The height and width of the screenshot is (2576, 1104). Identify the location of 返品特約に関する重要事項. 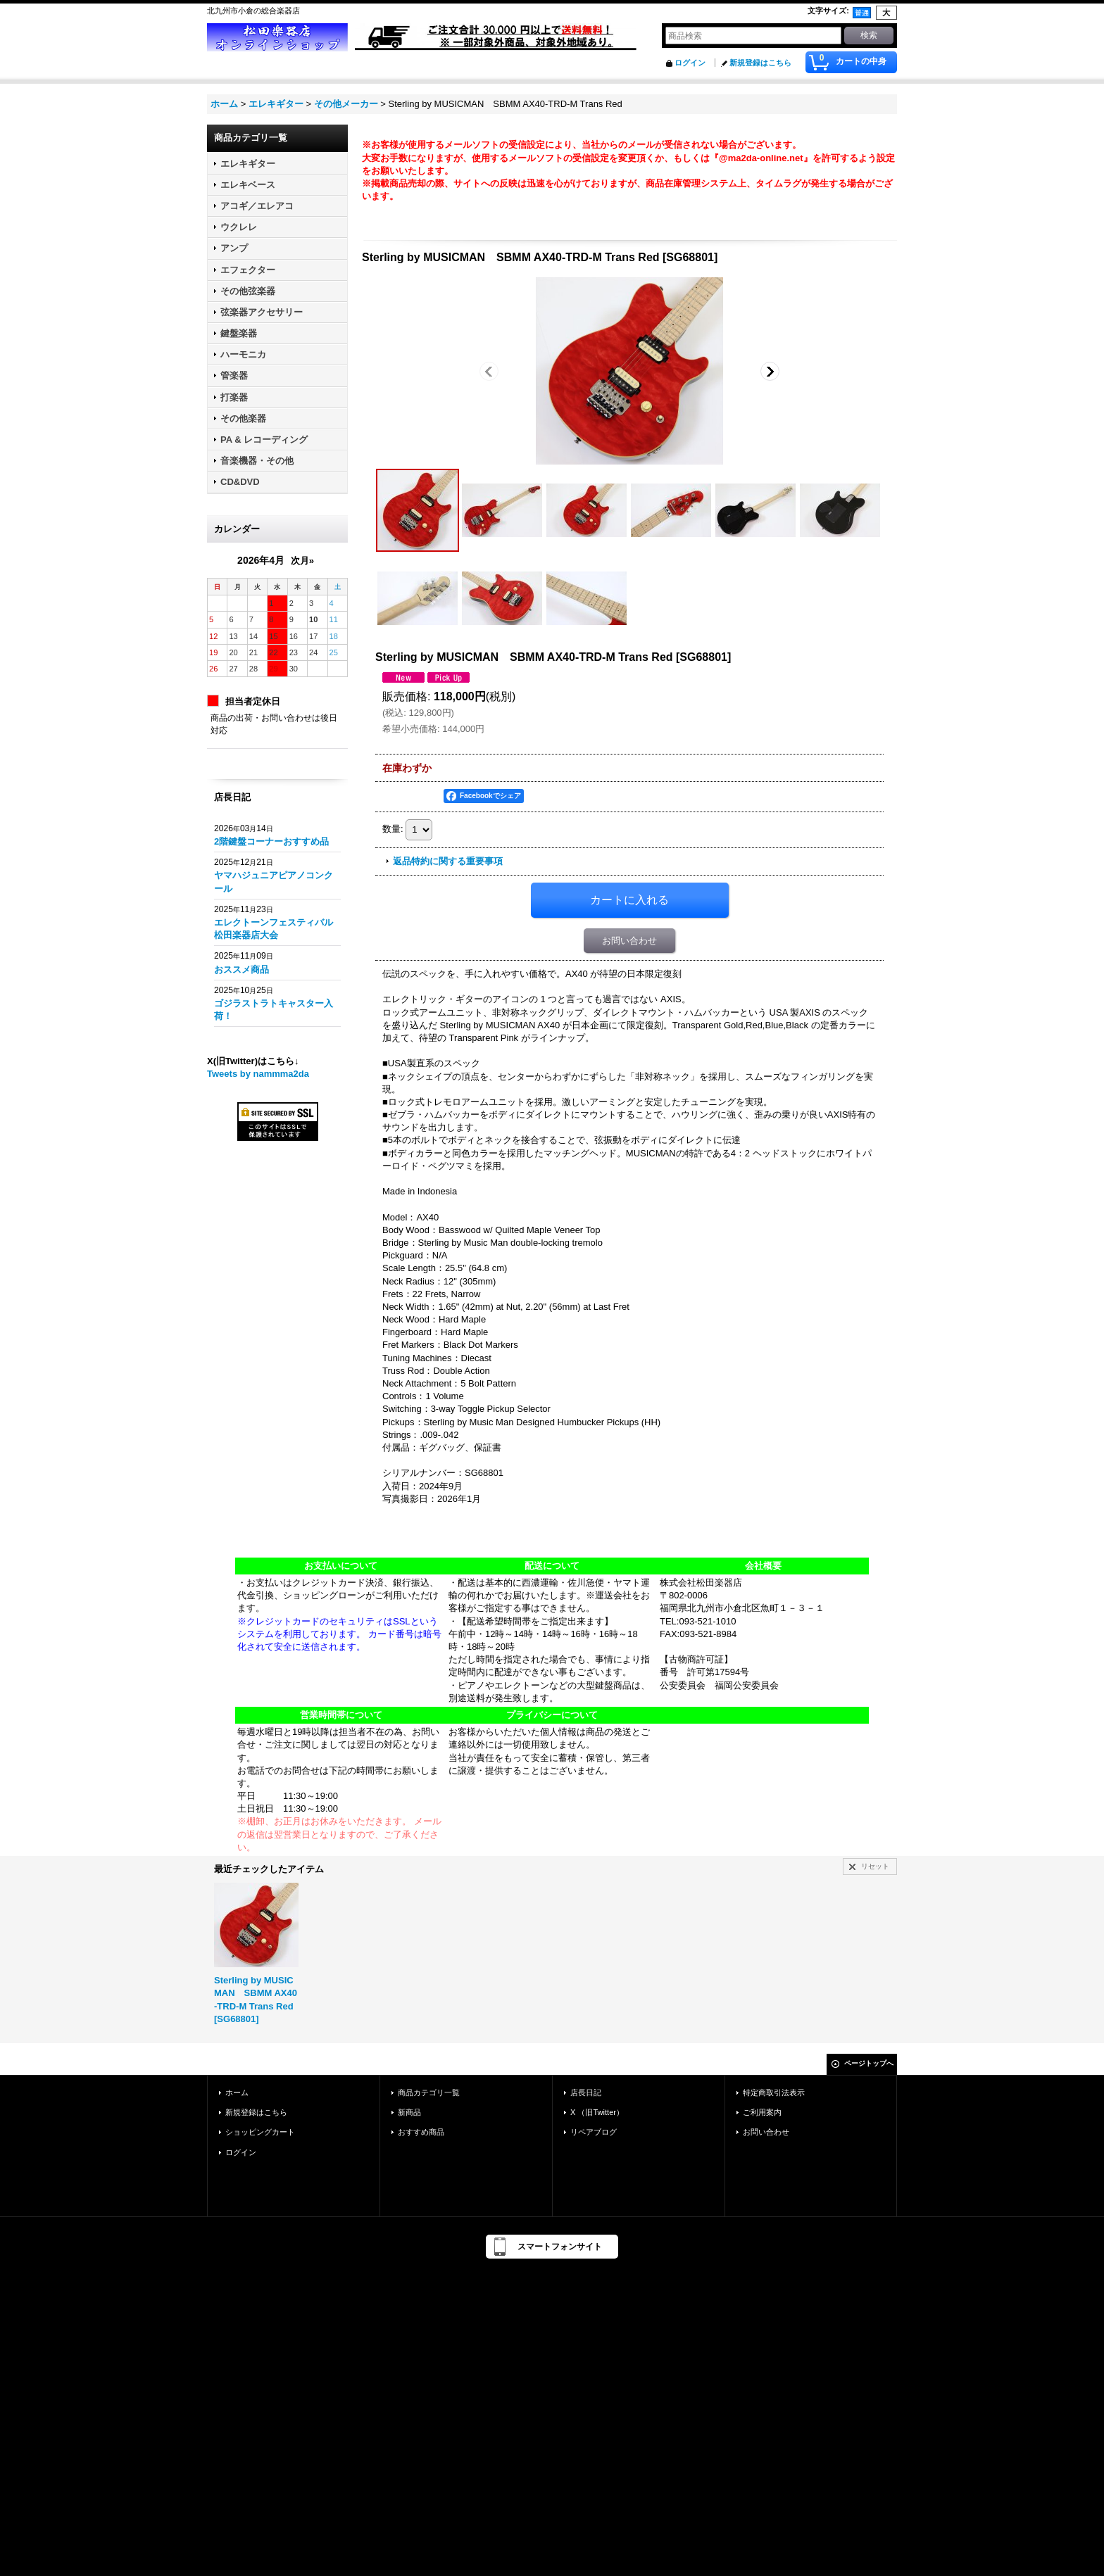
(448, 861).